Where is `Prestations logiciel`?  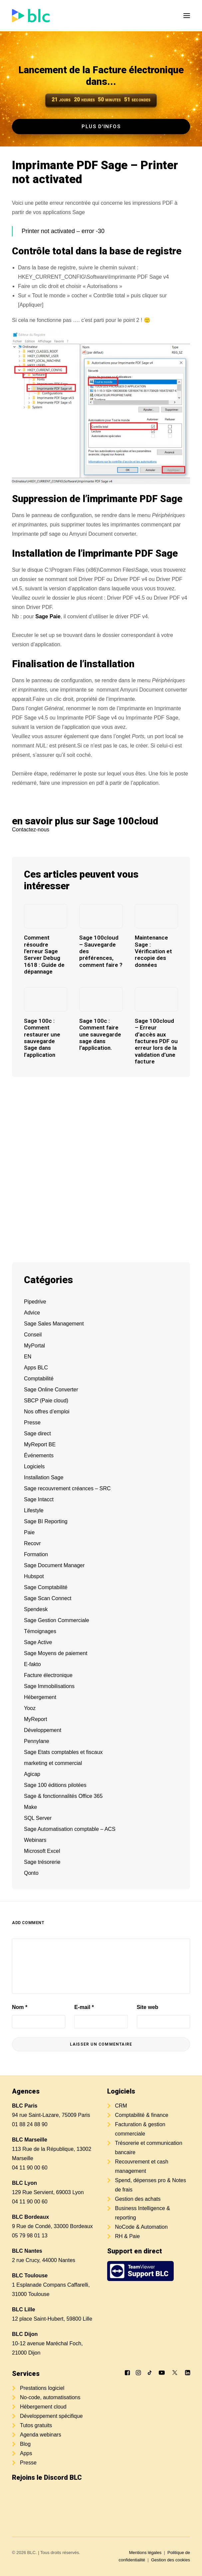
Prestations logiciel is located at coordinates (42, 2388).